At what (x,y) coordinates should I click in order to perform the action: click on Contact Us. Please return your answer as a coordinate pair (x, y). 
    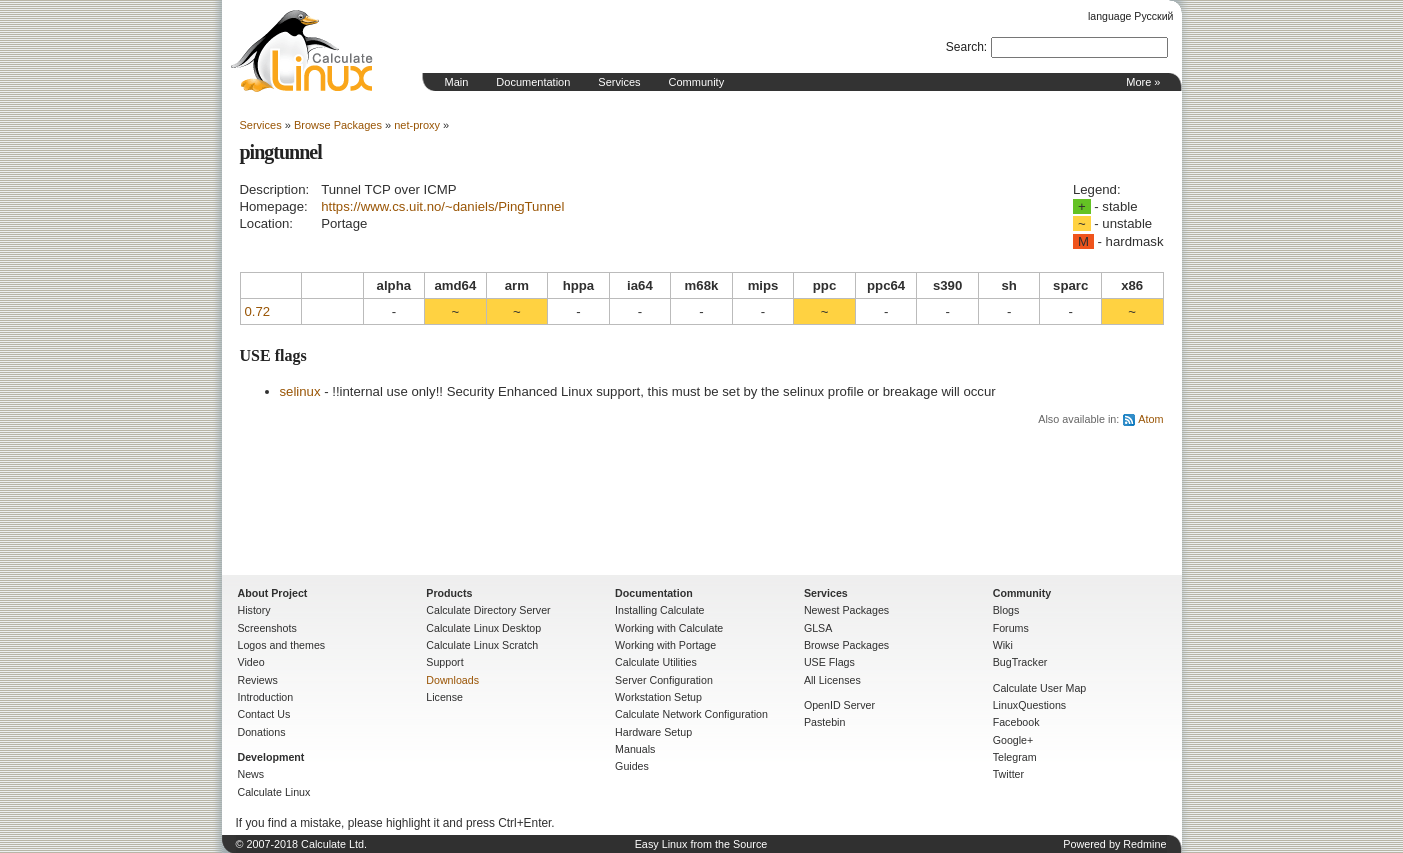
    Looking at the image, I should click on (264, 714).